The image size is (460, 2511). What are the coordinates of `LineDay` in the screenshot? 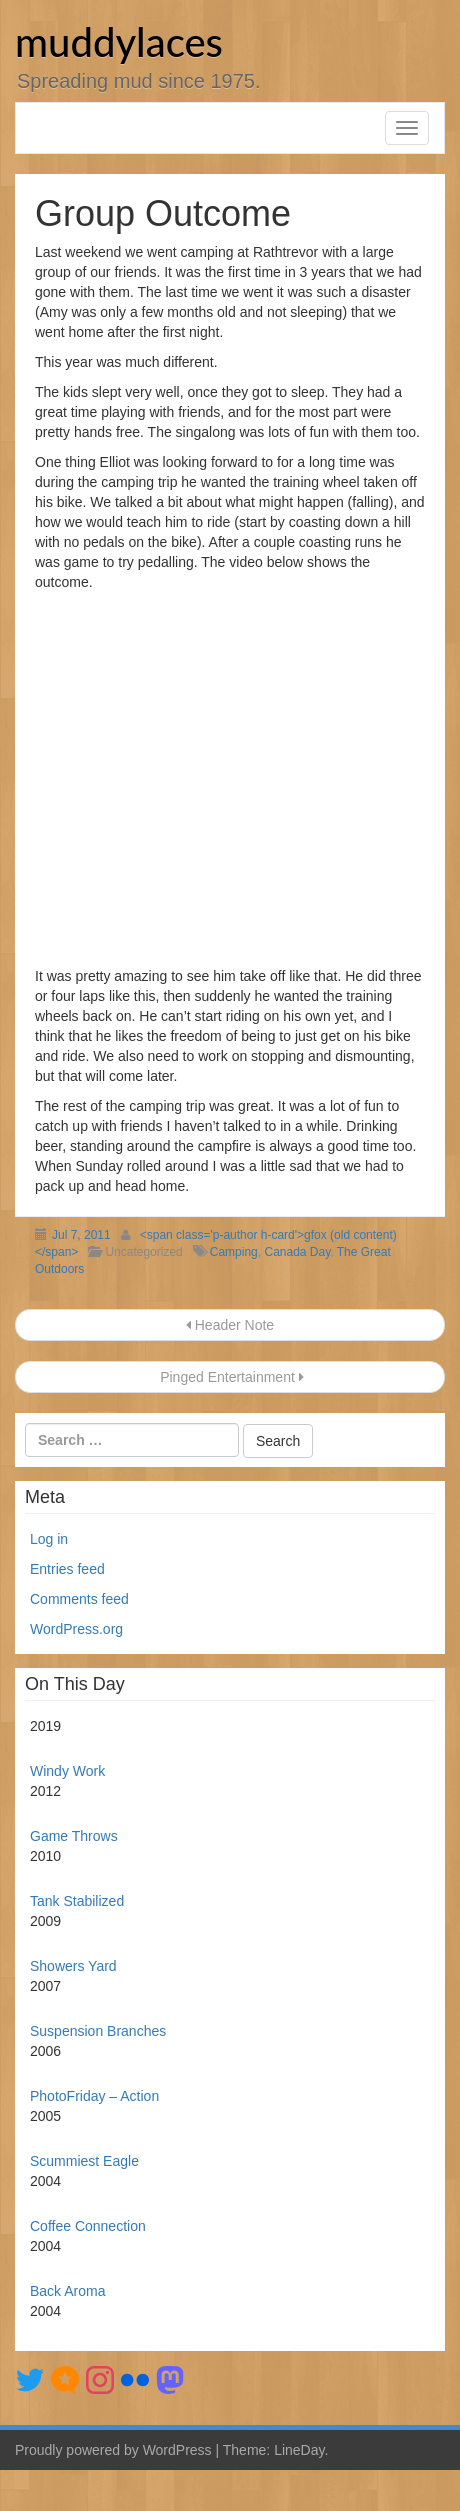 It's located at (299, 2450).